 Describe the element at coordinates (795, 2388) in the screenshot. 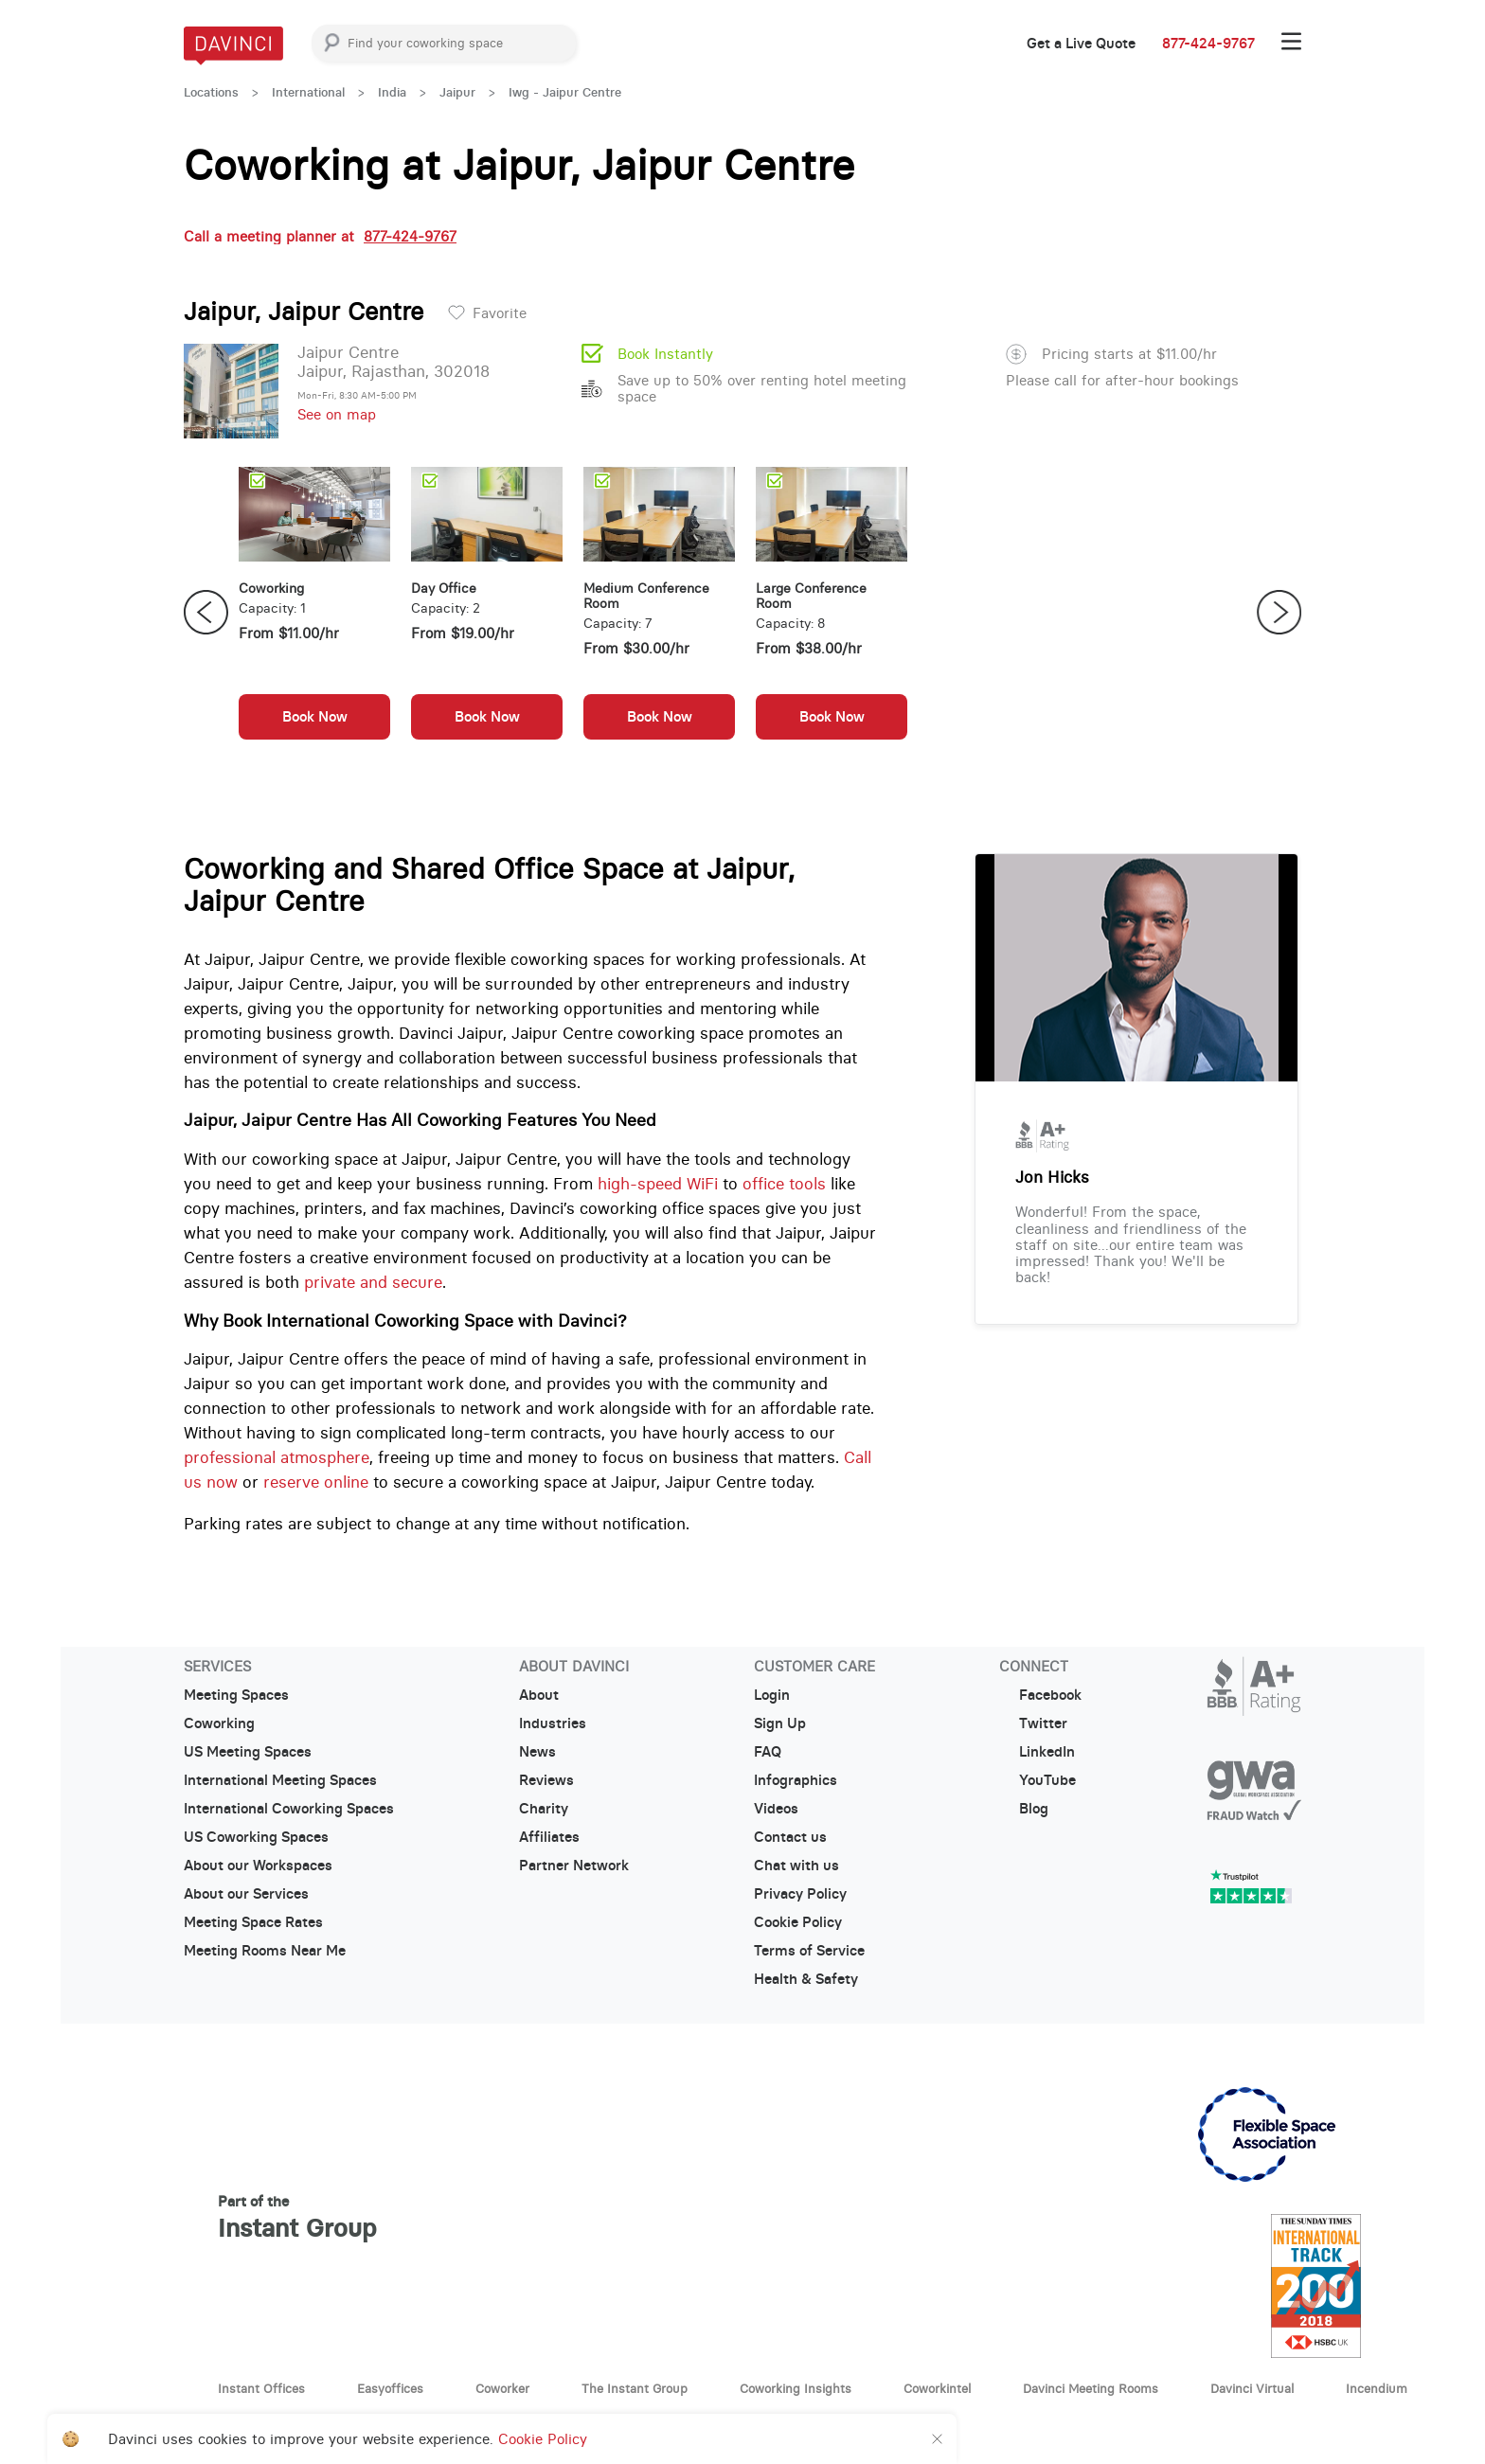

I see `Coworking Insights` at that location.